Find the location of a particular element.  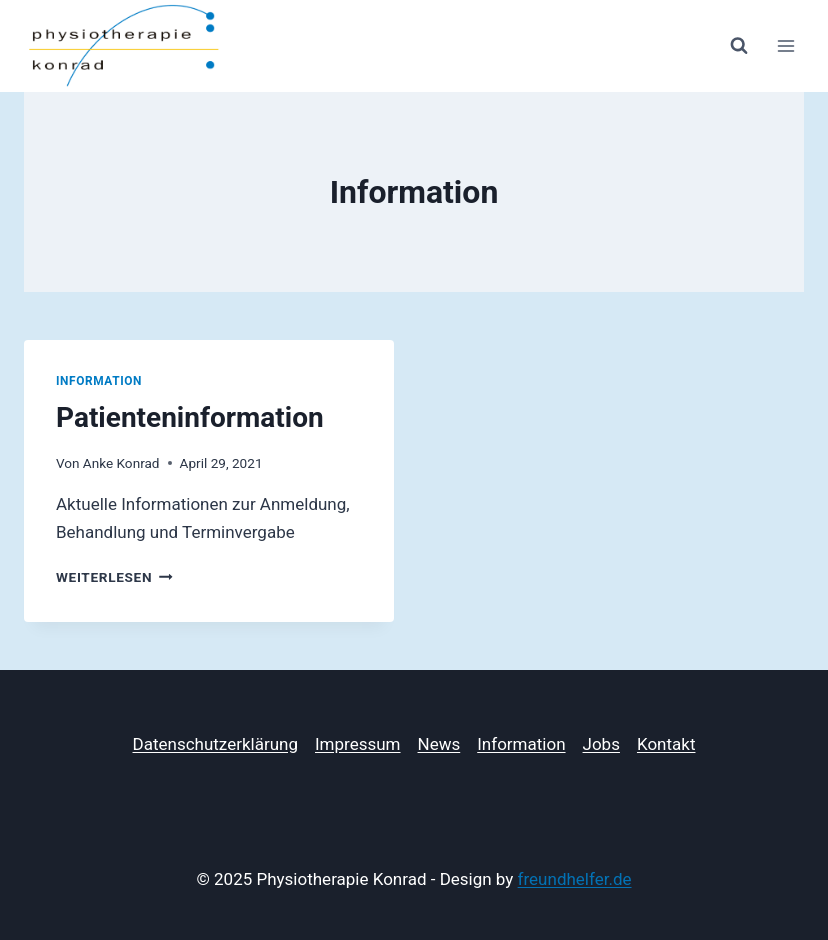

Information is located at coordinates (99, 381).